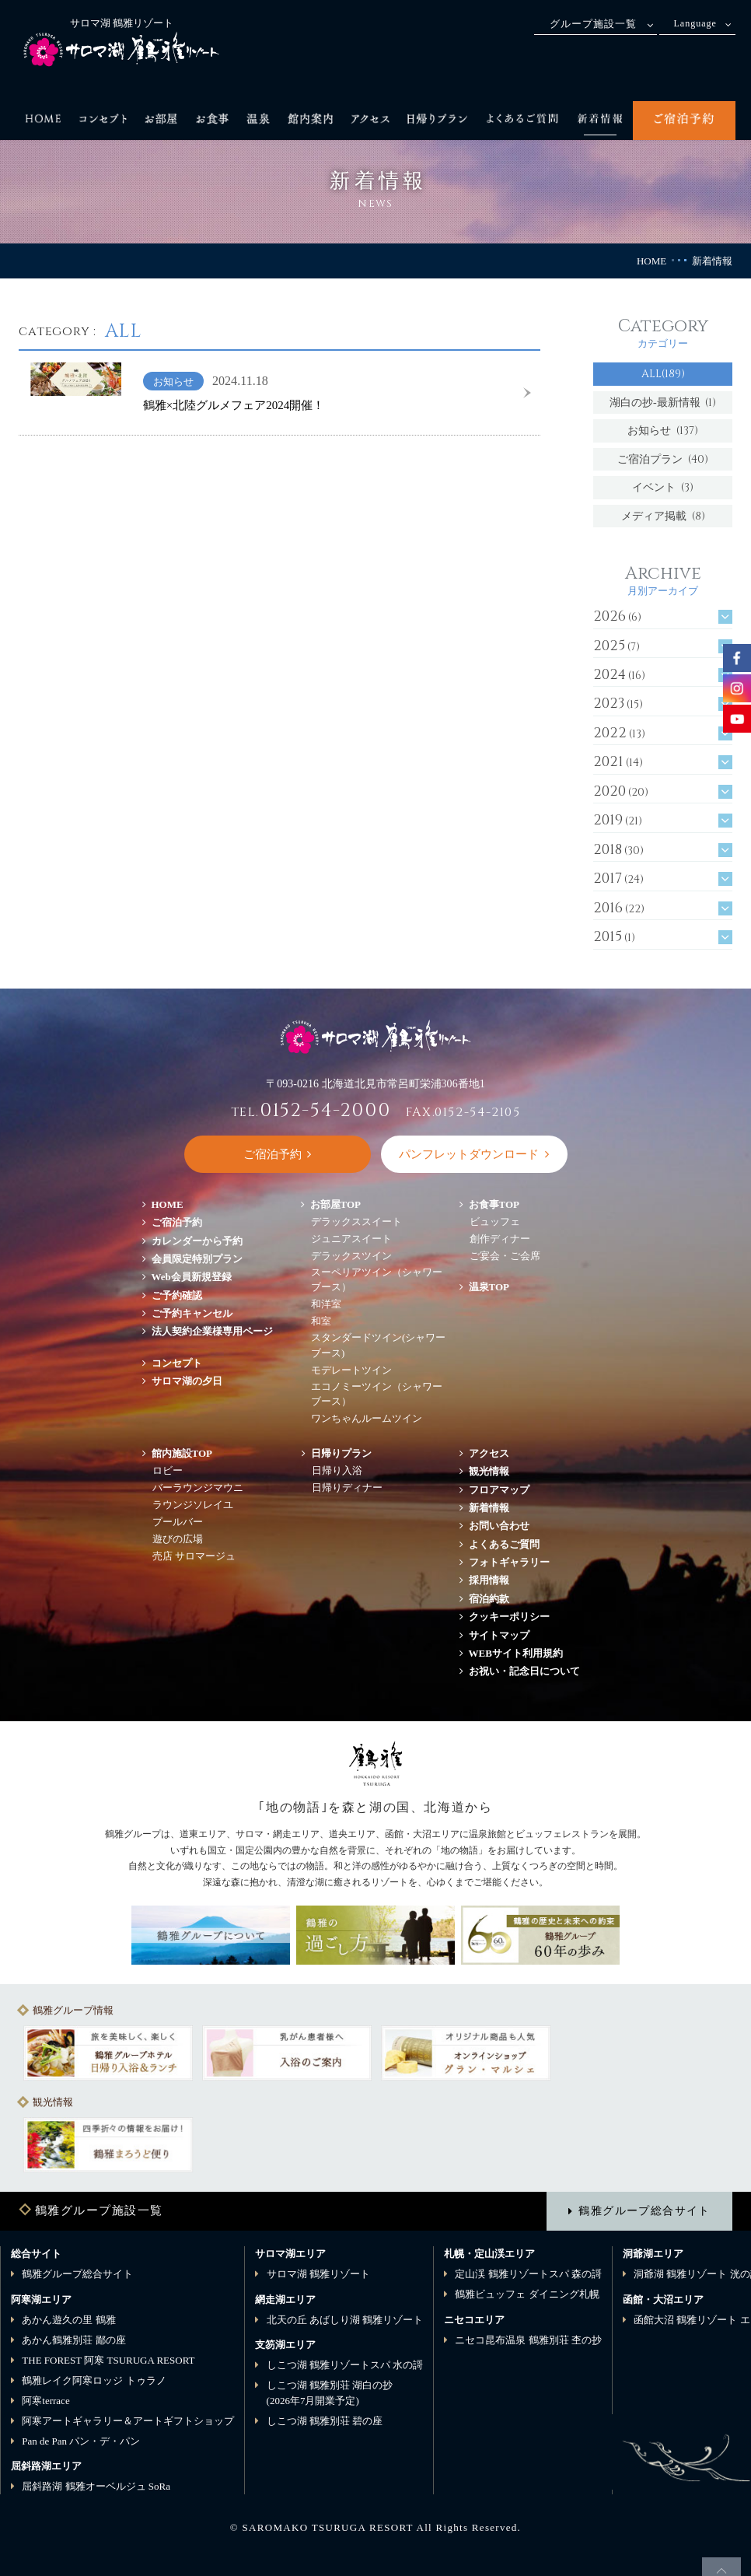 This screenshot has height=2576, width=751. Describe the element at coordinates (662, 430) in the screenshot. I see `お知らせ` at that location.